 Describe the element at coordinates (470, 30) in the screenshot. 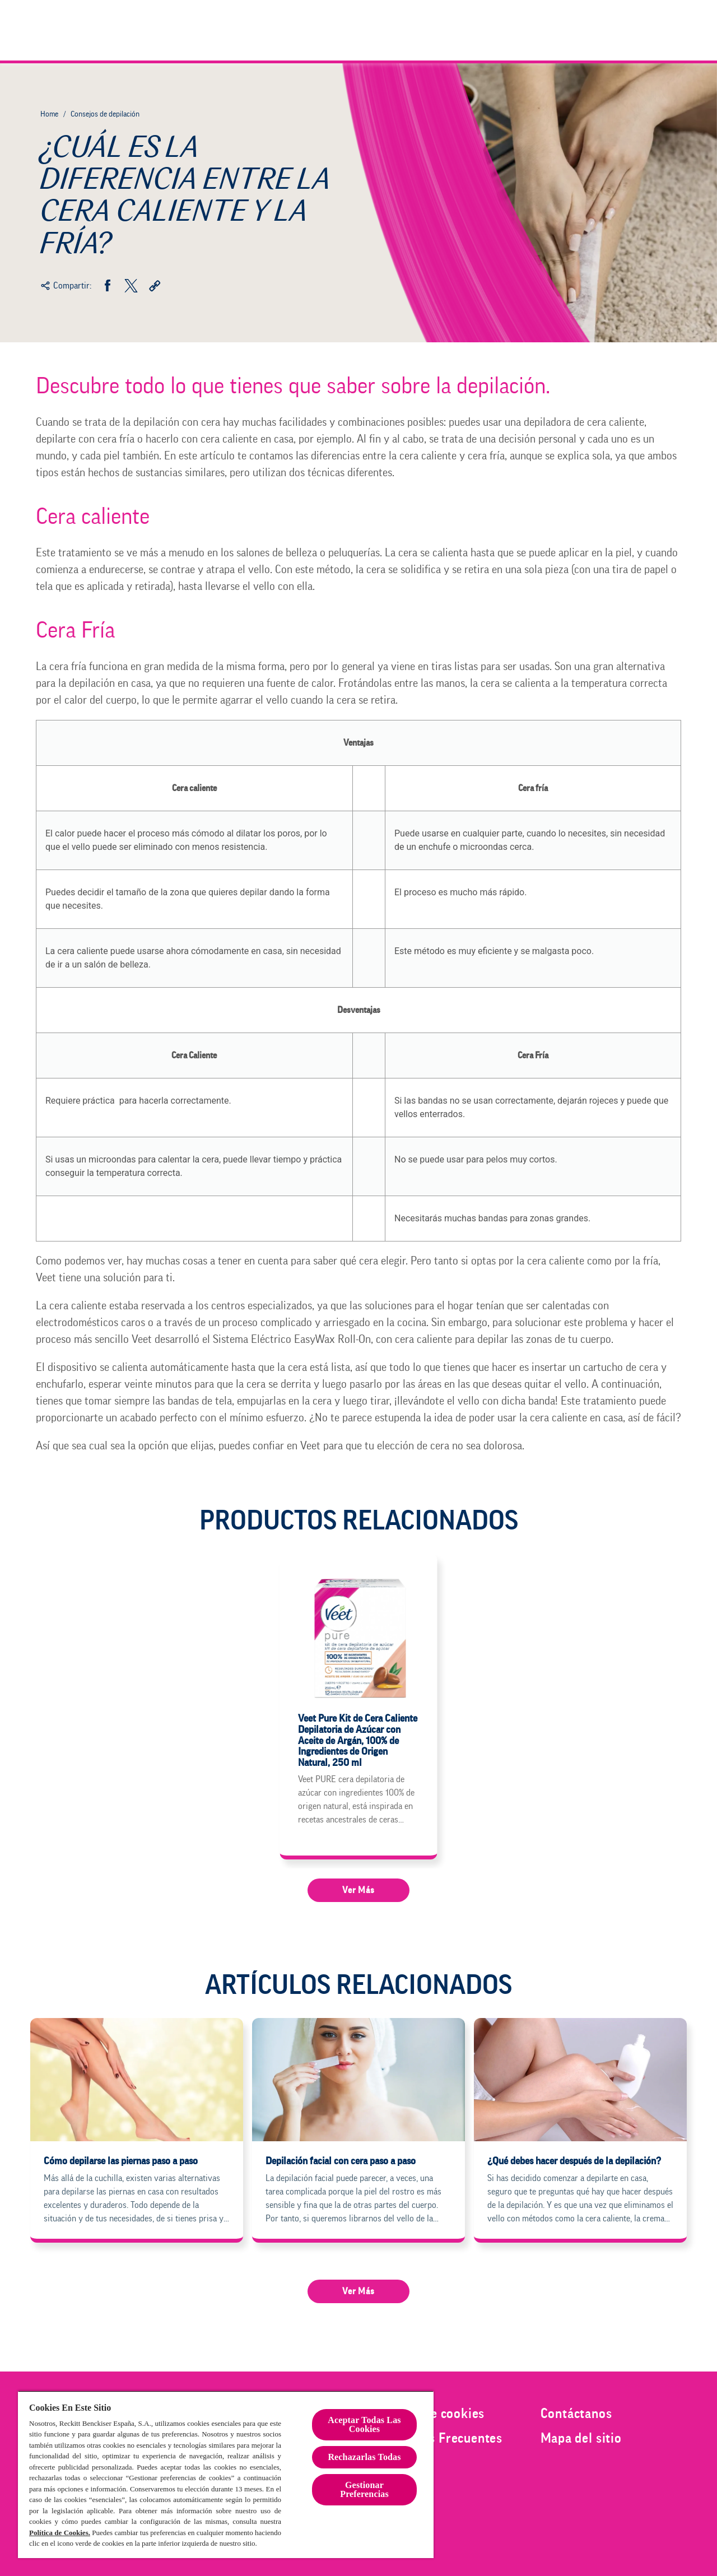

I see `[Mujer]` at that location.